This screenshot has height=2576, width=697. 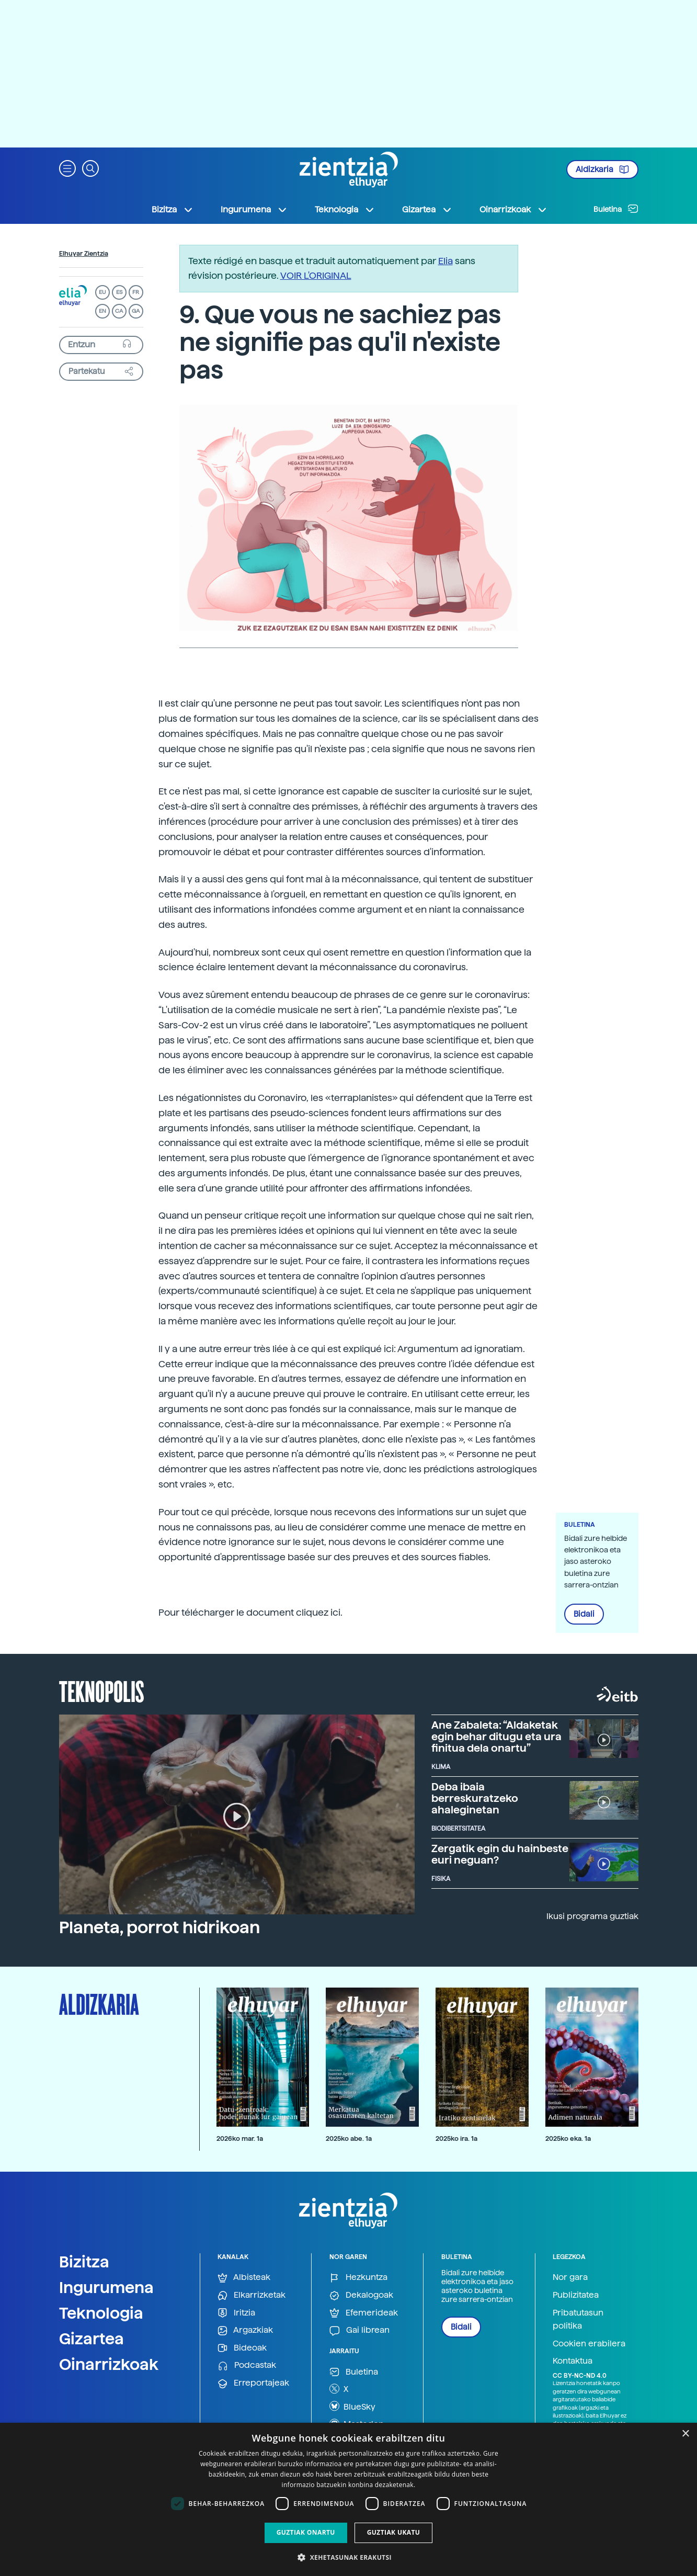 I want to click on Iritzia, so click(x=236, y=2313).